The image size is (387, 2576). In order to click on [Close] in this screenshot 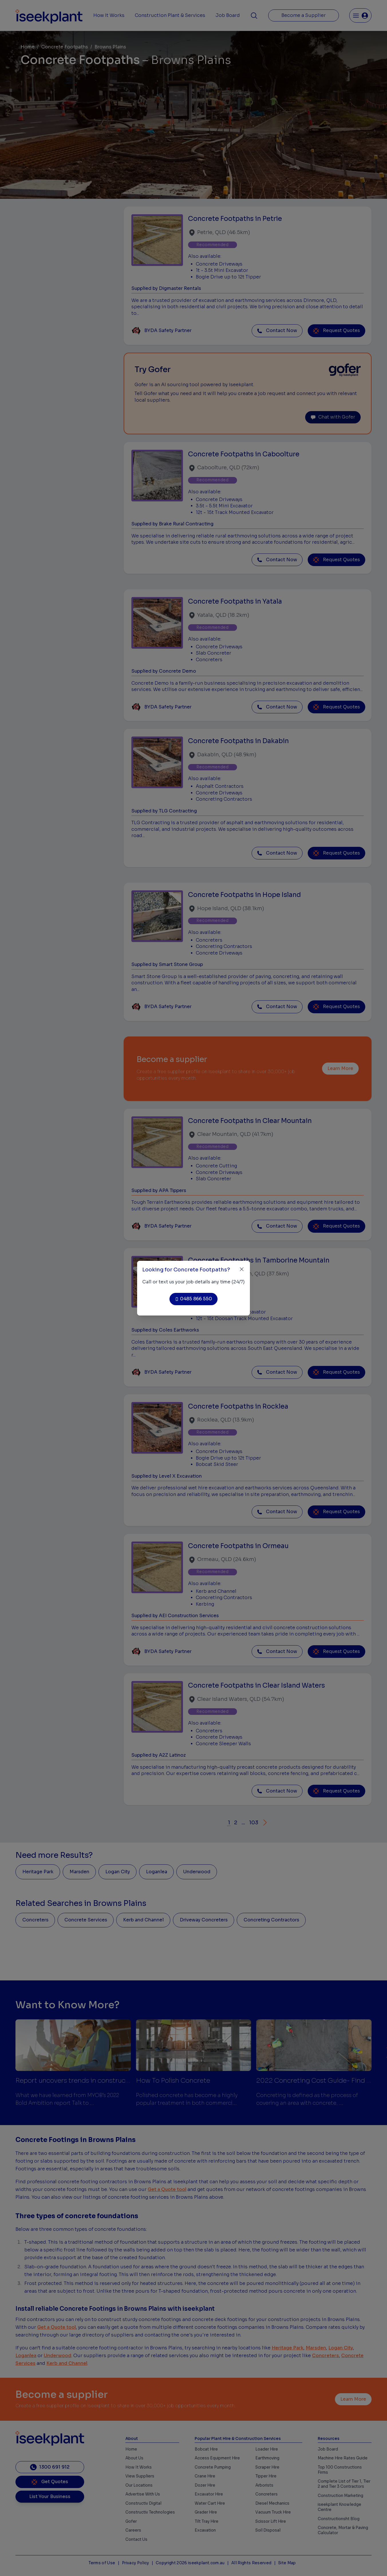, I will do `click(241, 1269)`.